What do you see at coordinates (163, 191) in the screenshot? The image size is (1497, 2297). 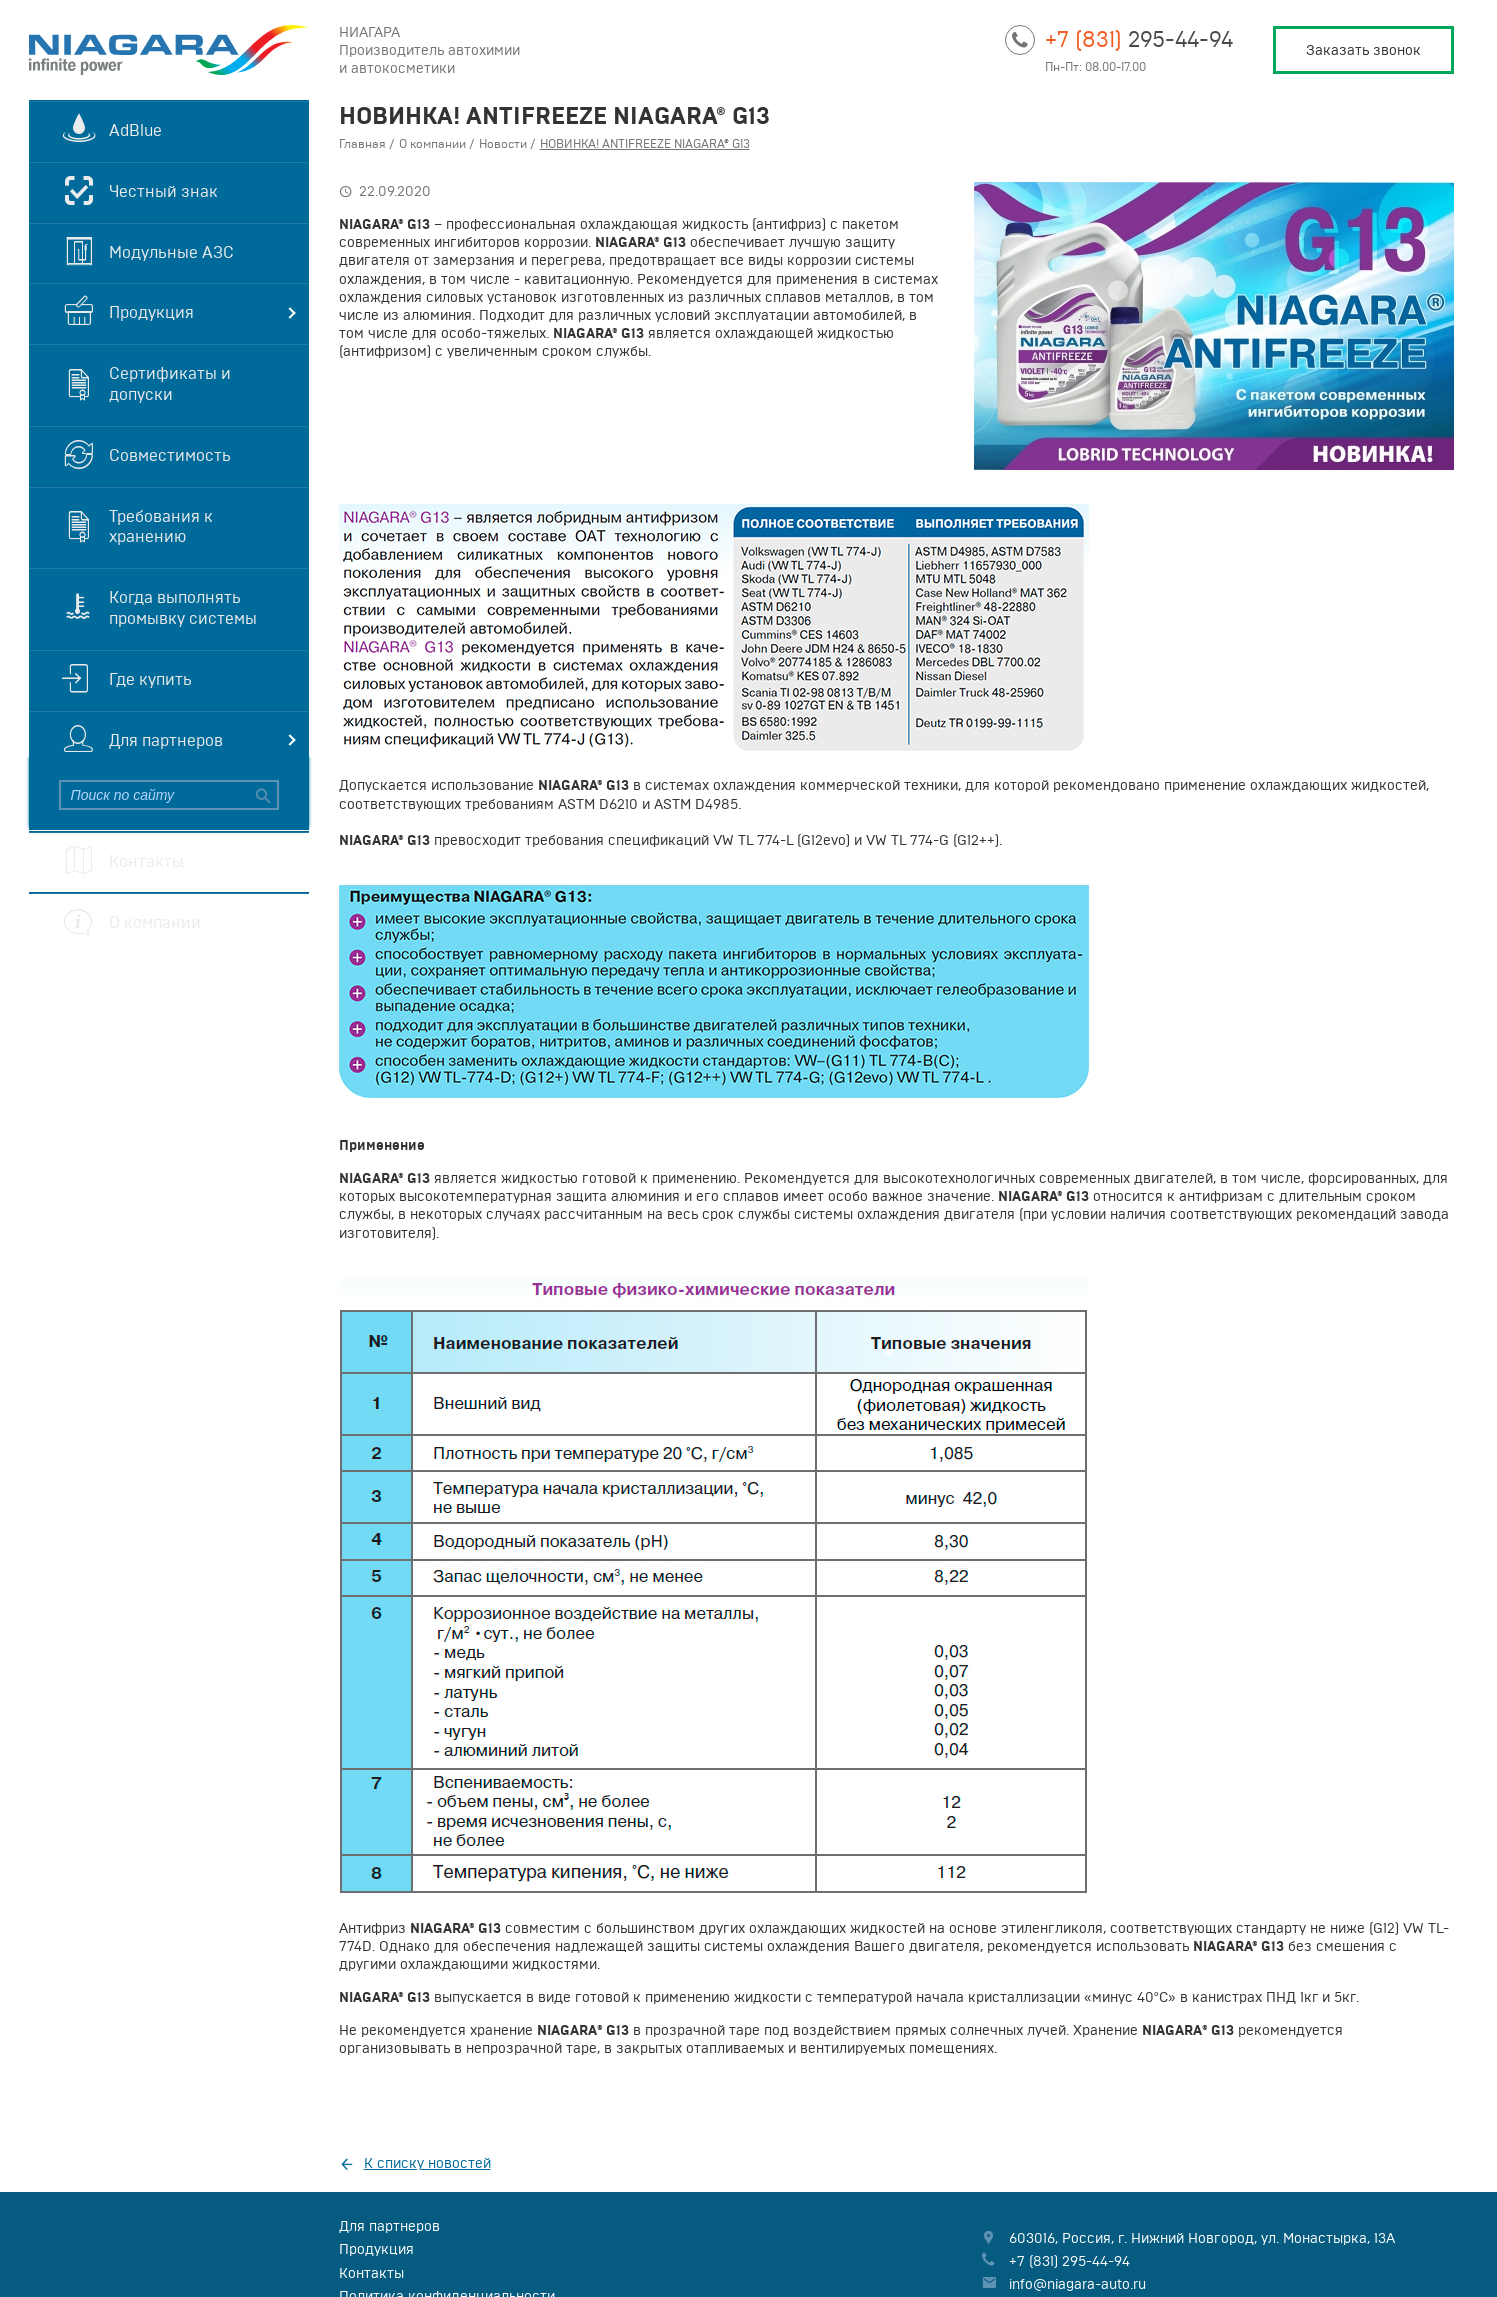 I see `Честный знак` at bounding box center [163, 191].